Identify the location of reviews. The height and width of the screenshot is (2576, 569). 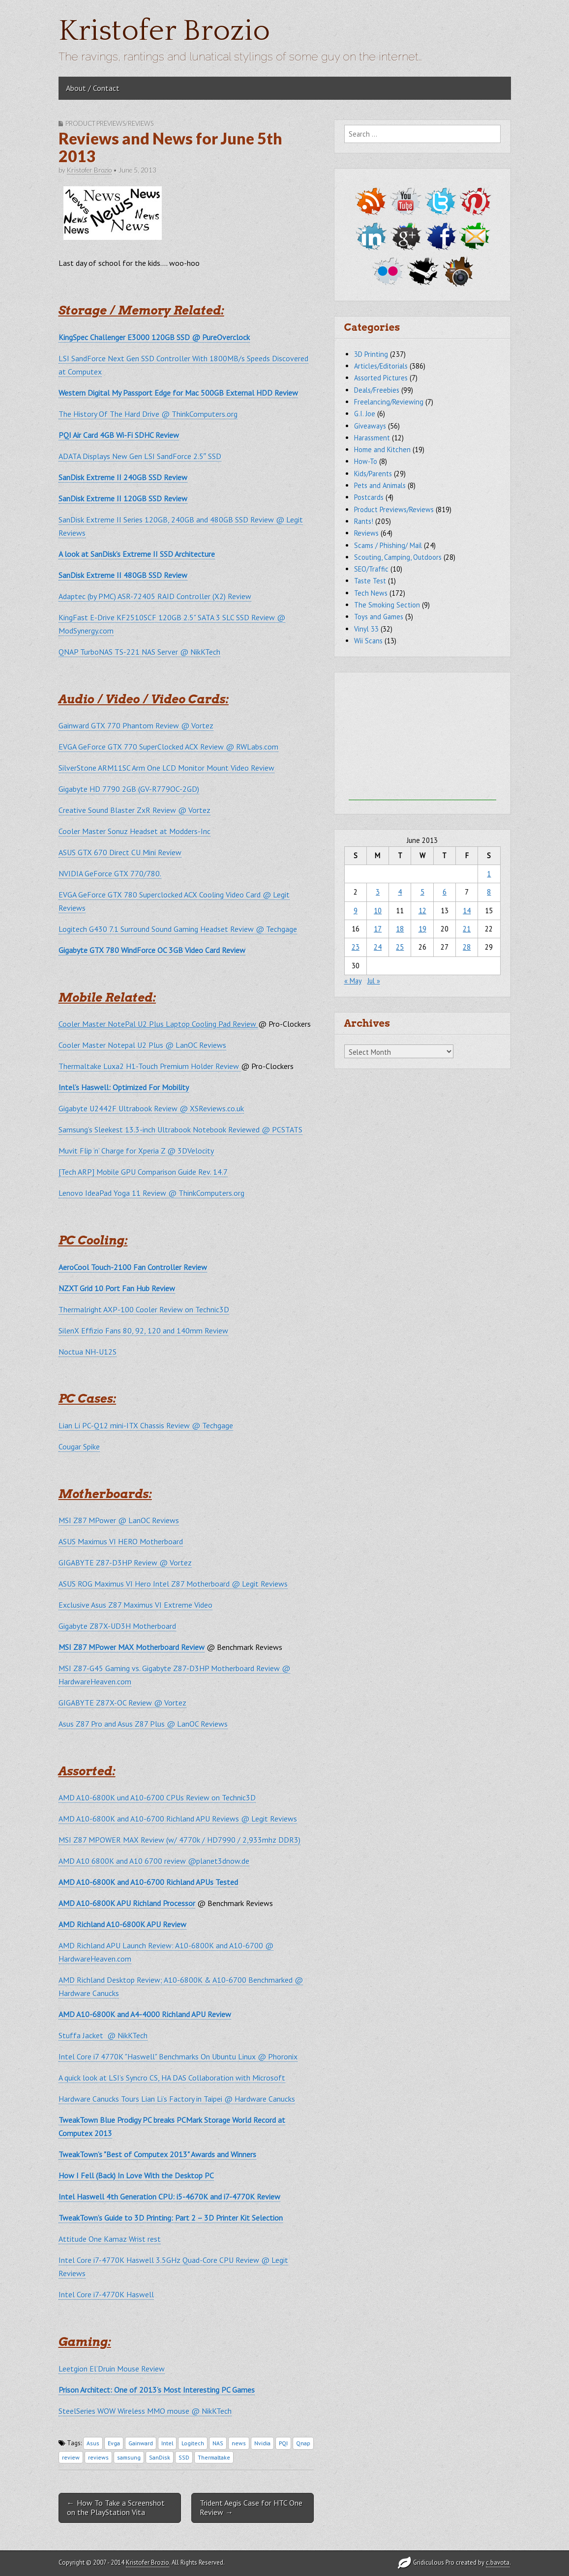
(98, 2457).